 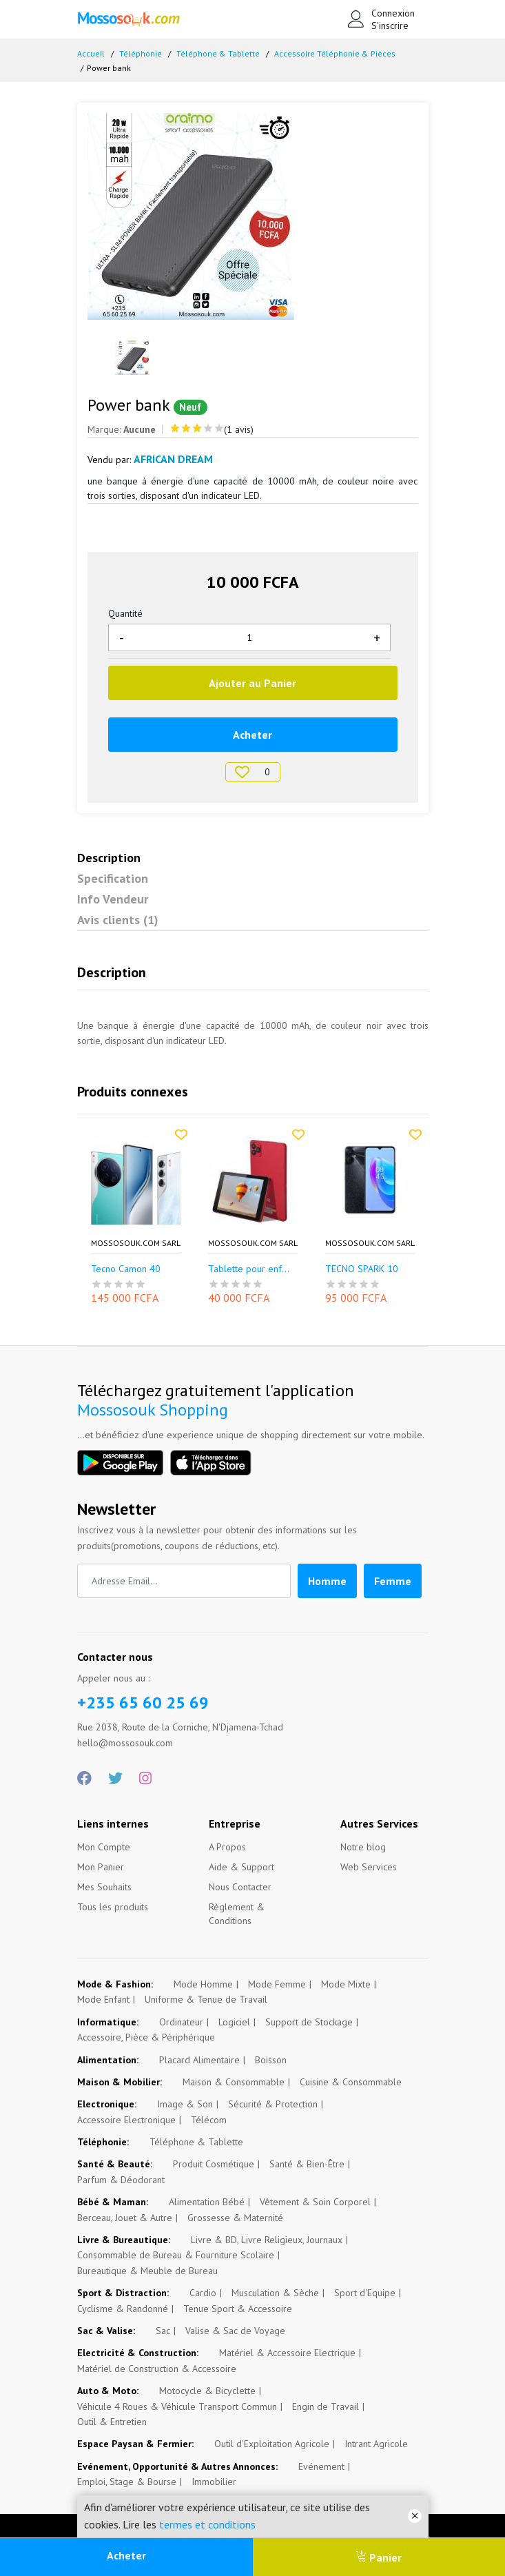 I want to click on Avis clients (1), so click(x=117, y=920).